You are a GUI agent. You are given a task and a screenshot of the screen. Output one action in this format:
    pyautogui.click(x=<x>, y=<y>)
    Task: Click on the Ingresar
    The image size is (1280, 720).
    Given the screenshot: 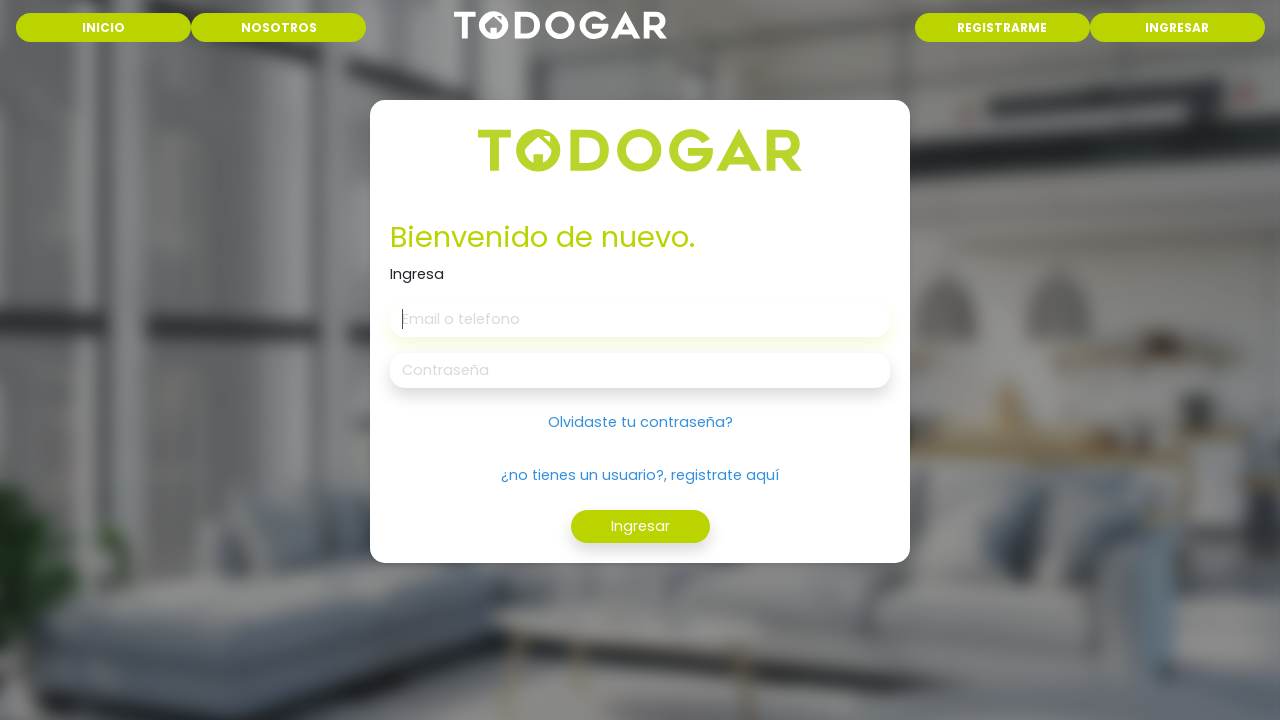 What is the action you would take?
    pyautogui.click(x=640, y=526)
    